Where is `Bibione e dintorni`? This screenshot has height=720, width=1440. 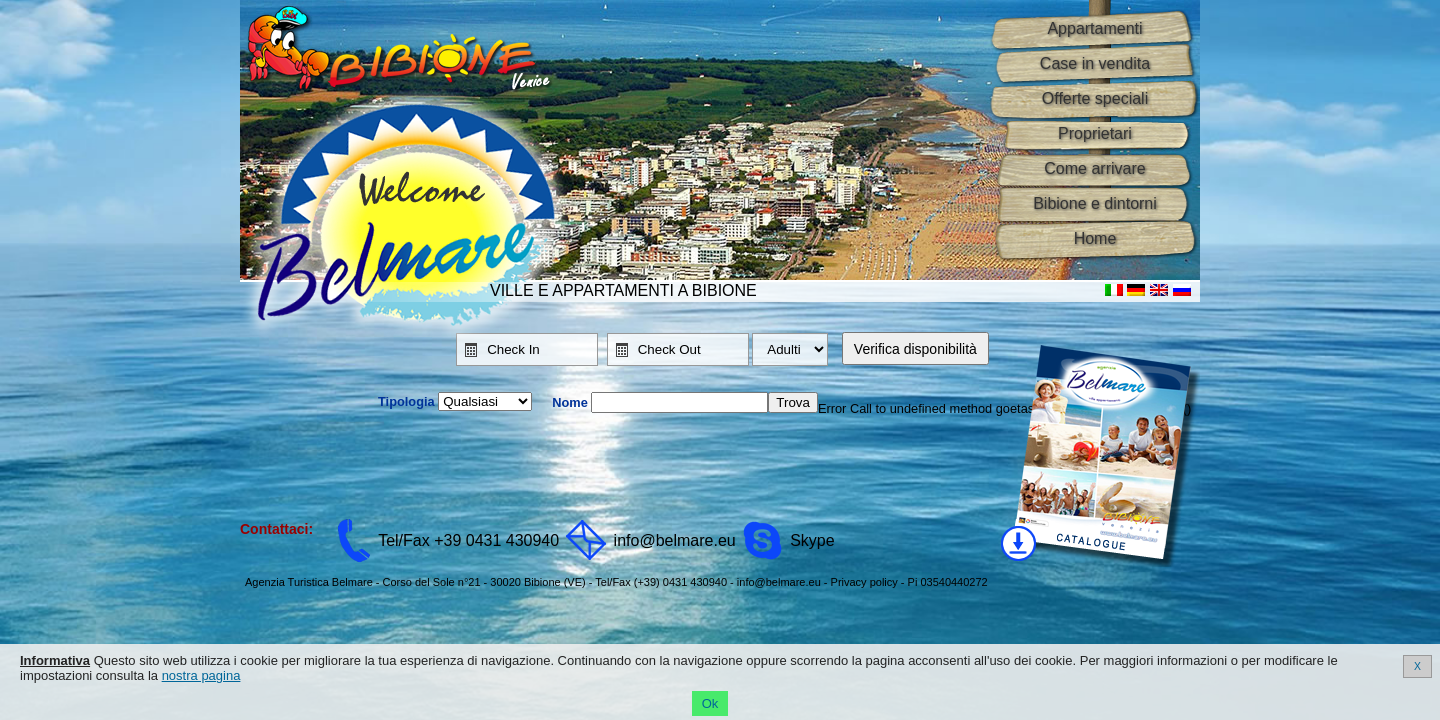
Bibione e dintorni is located at coordinates (1095, 203).